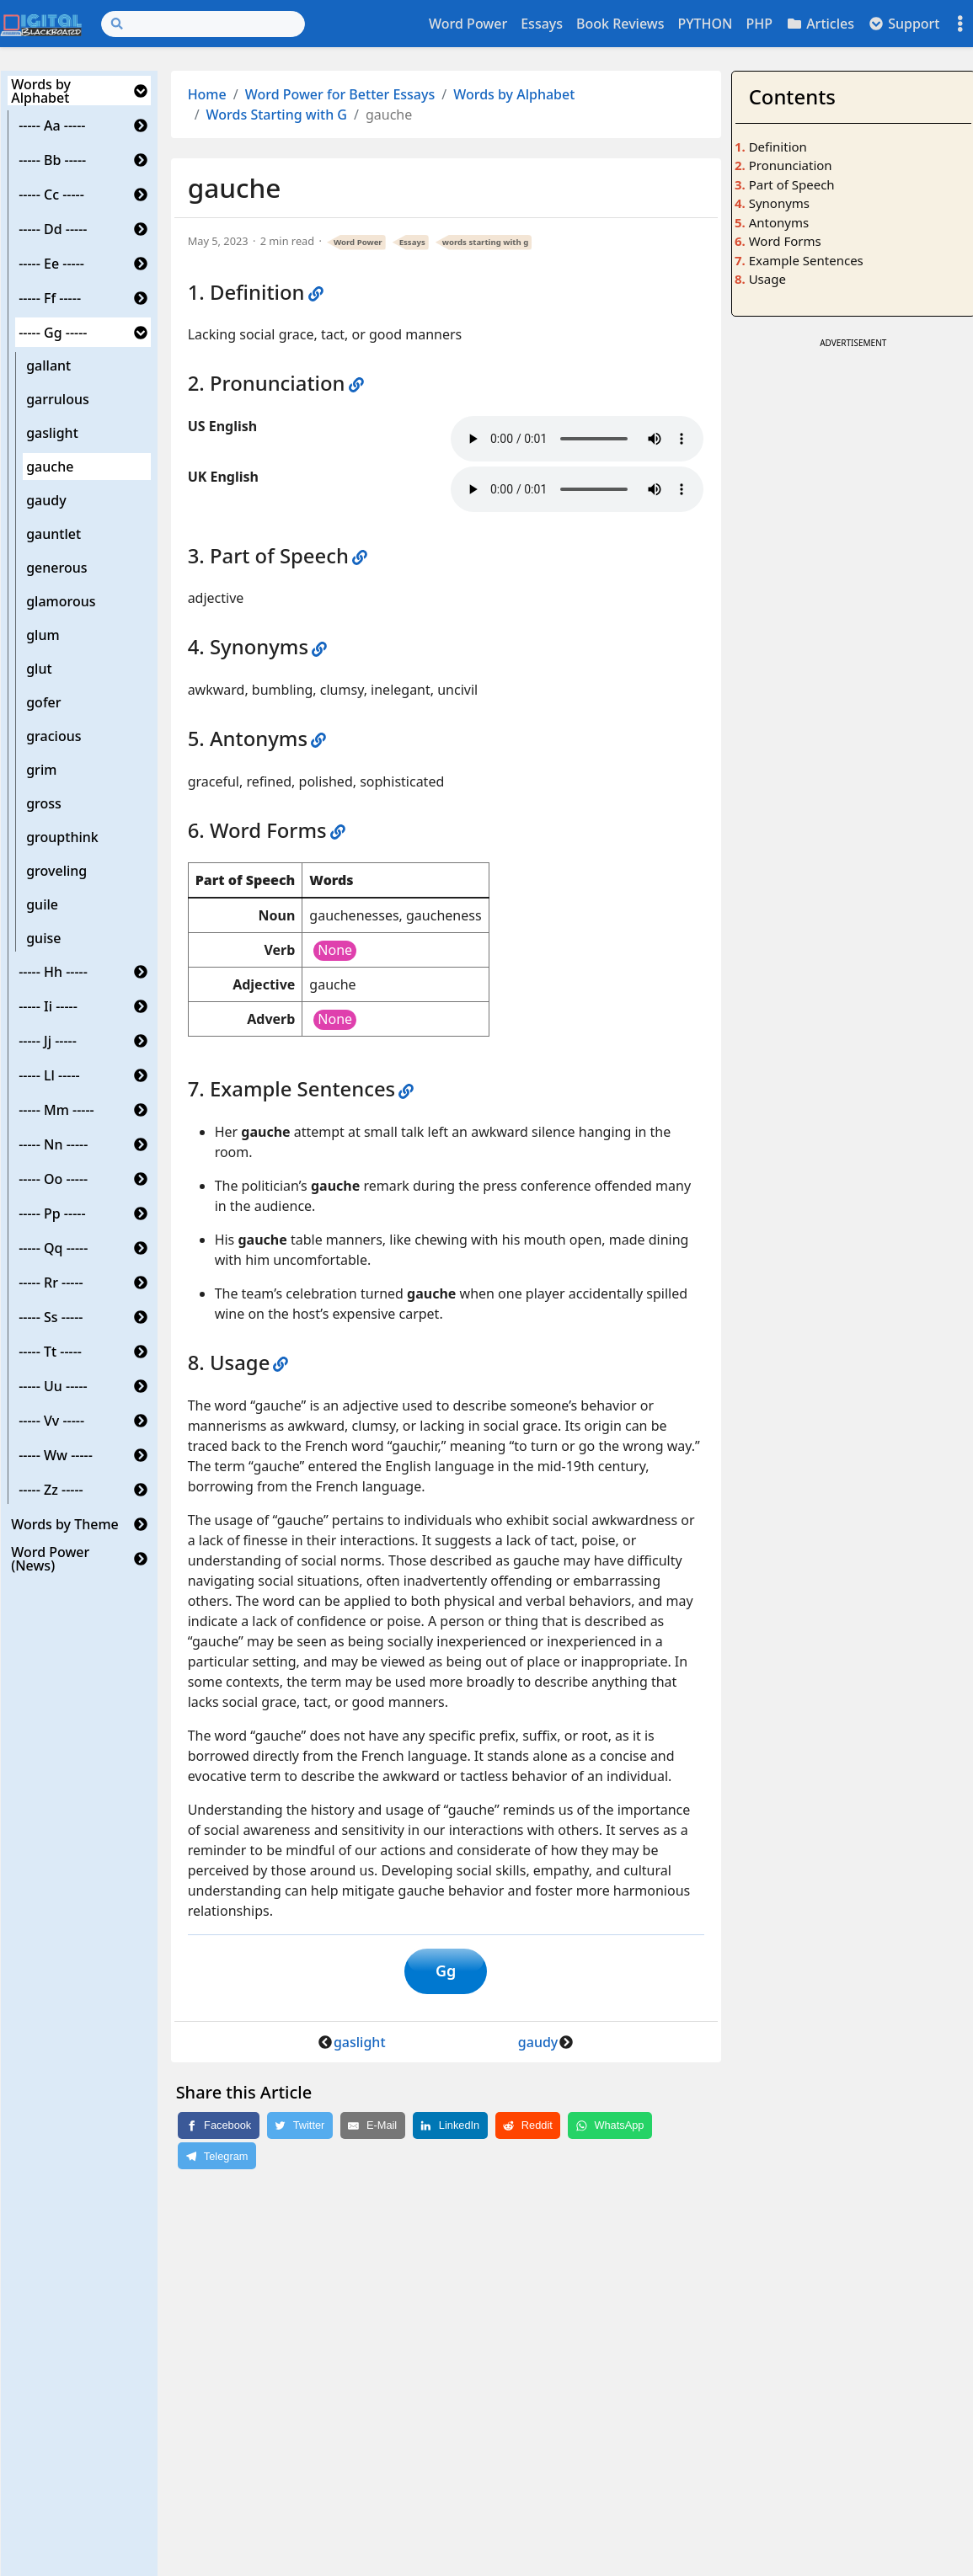 The height and width of the screenshot is (2576, 973). Describe the element at coordinates (203, 24) in the screenshot. I see `[Search]` at that location.